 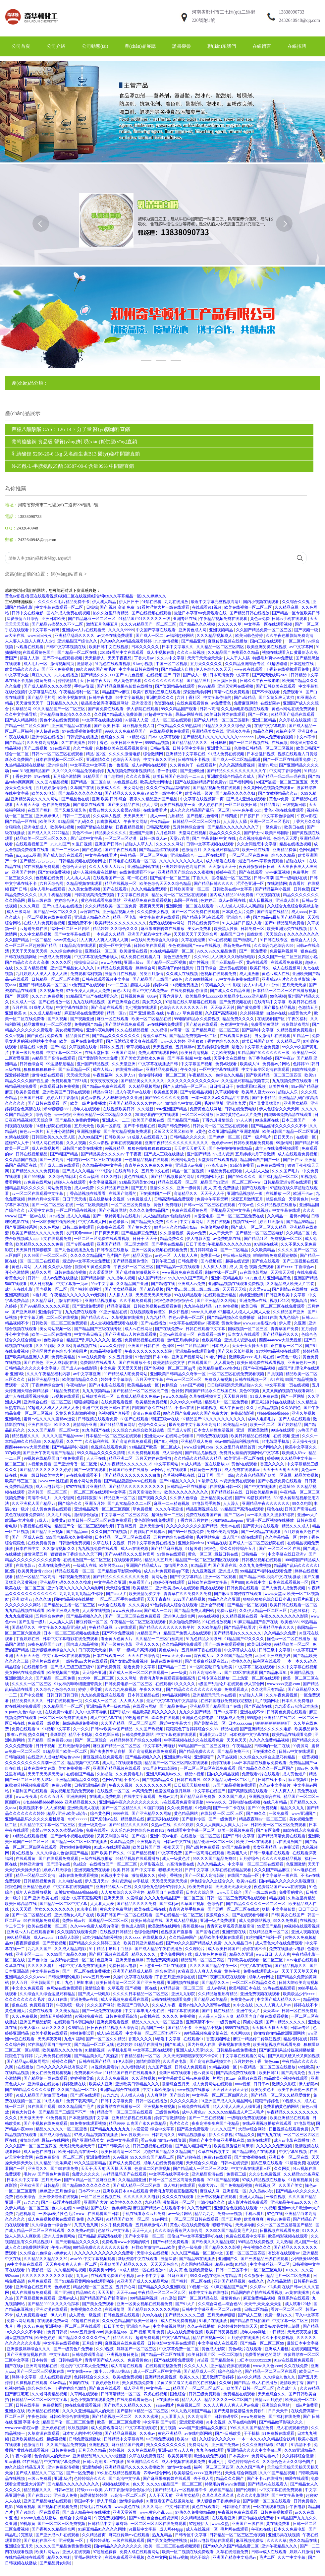 I want to click on 久久免费av电影, so click(x=81, y=2230).